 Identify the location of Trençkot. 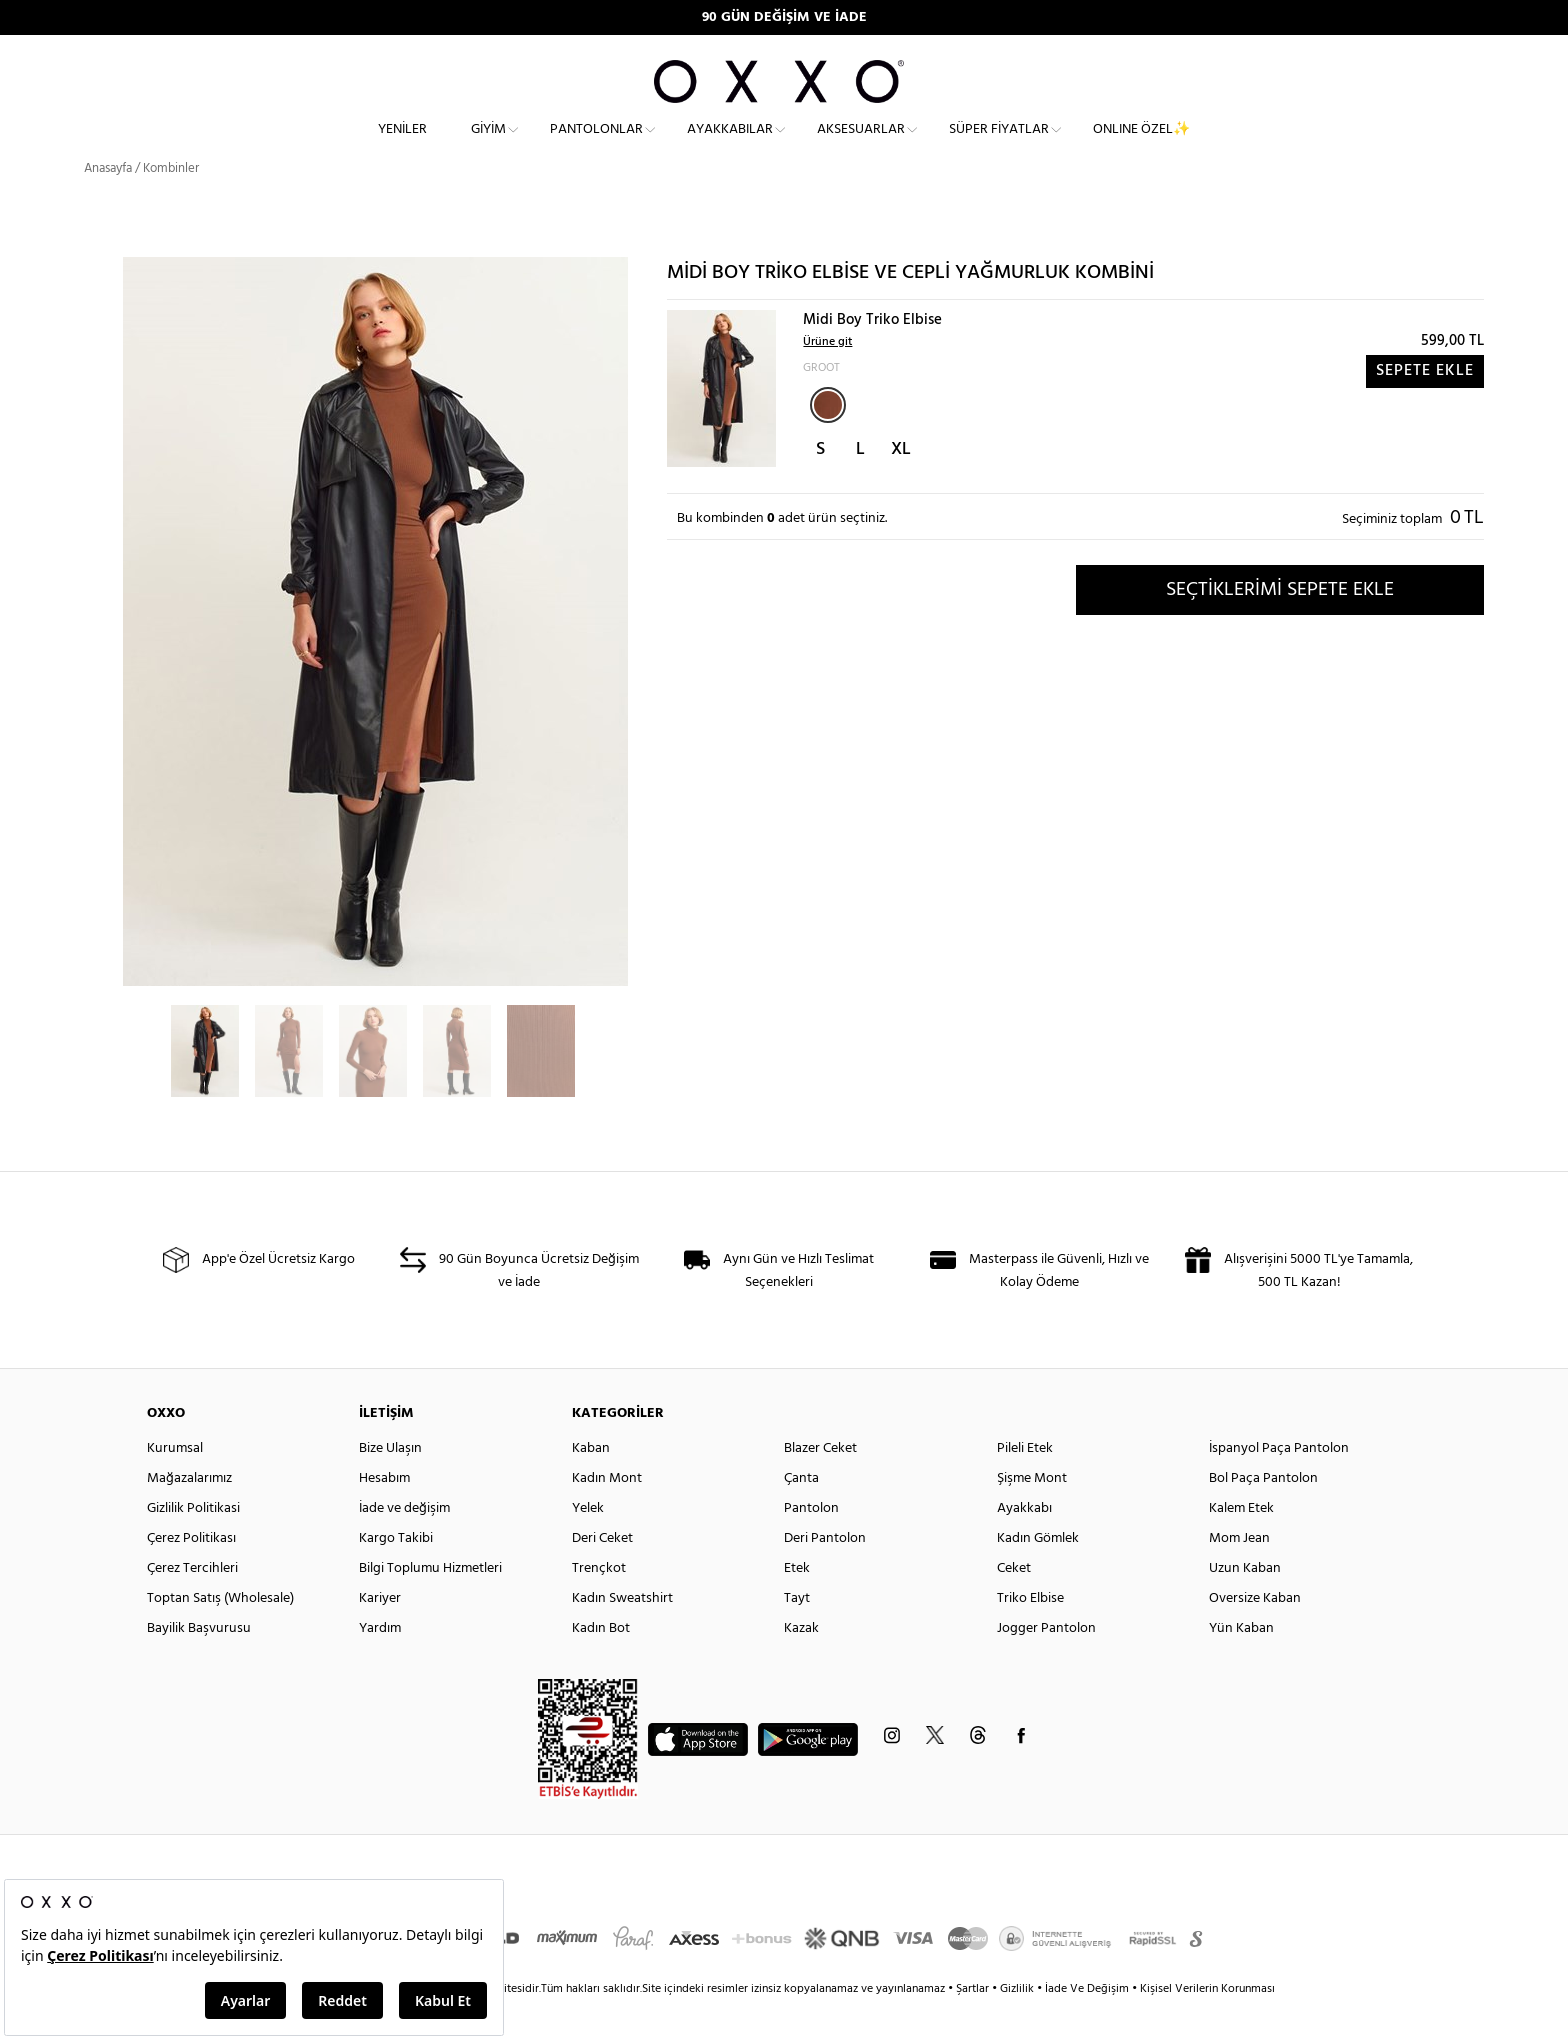
(599, 1604).